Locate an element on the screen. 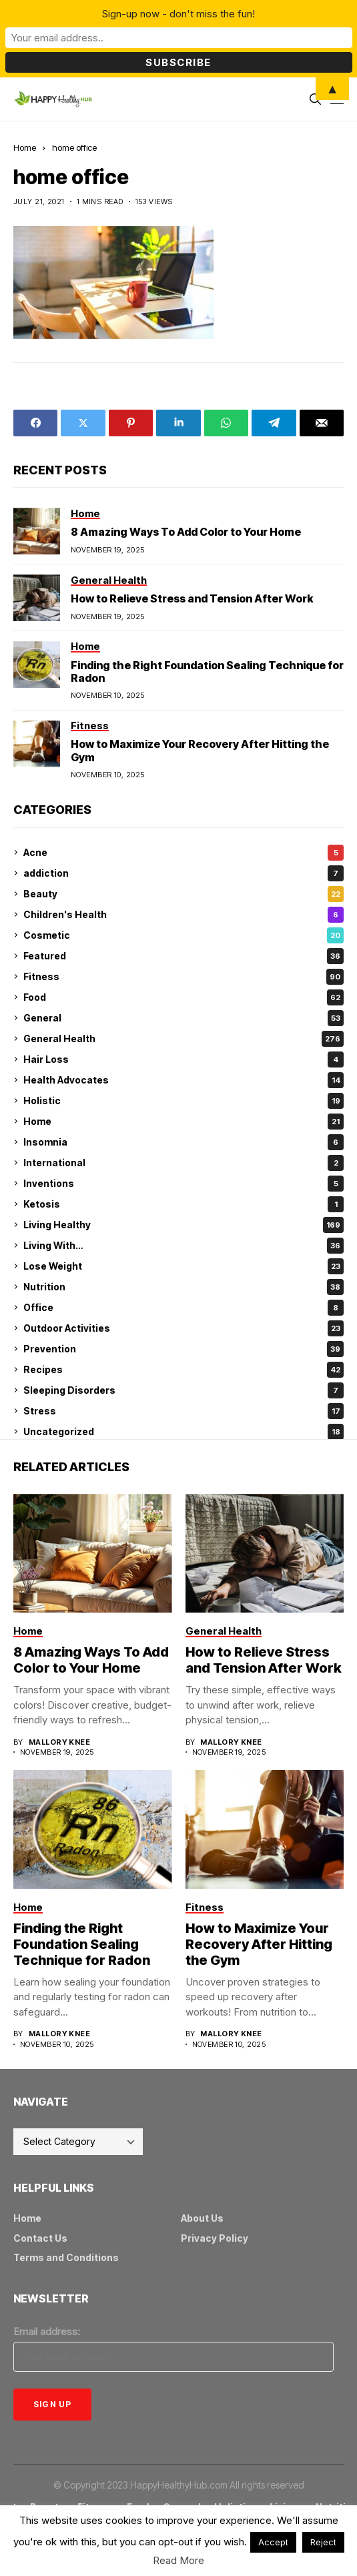  Recipes is located at coordinates (183, 1370).